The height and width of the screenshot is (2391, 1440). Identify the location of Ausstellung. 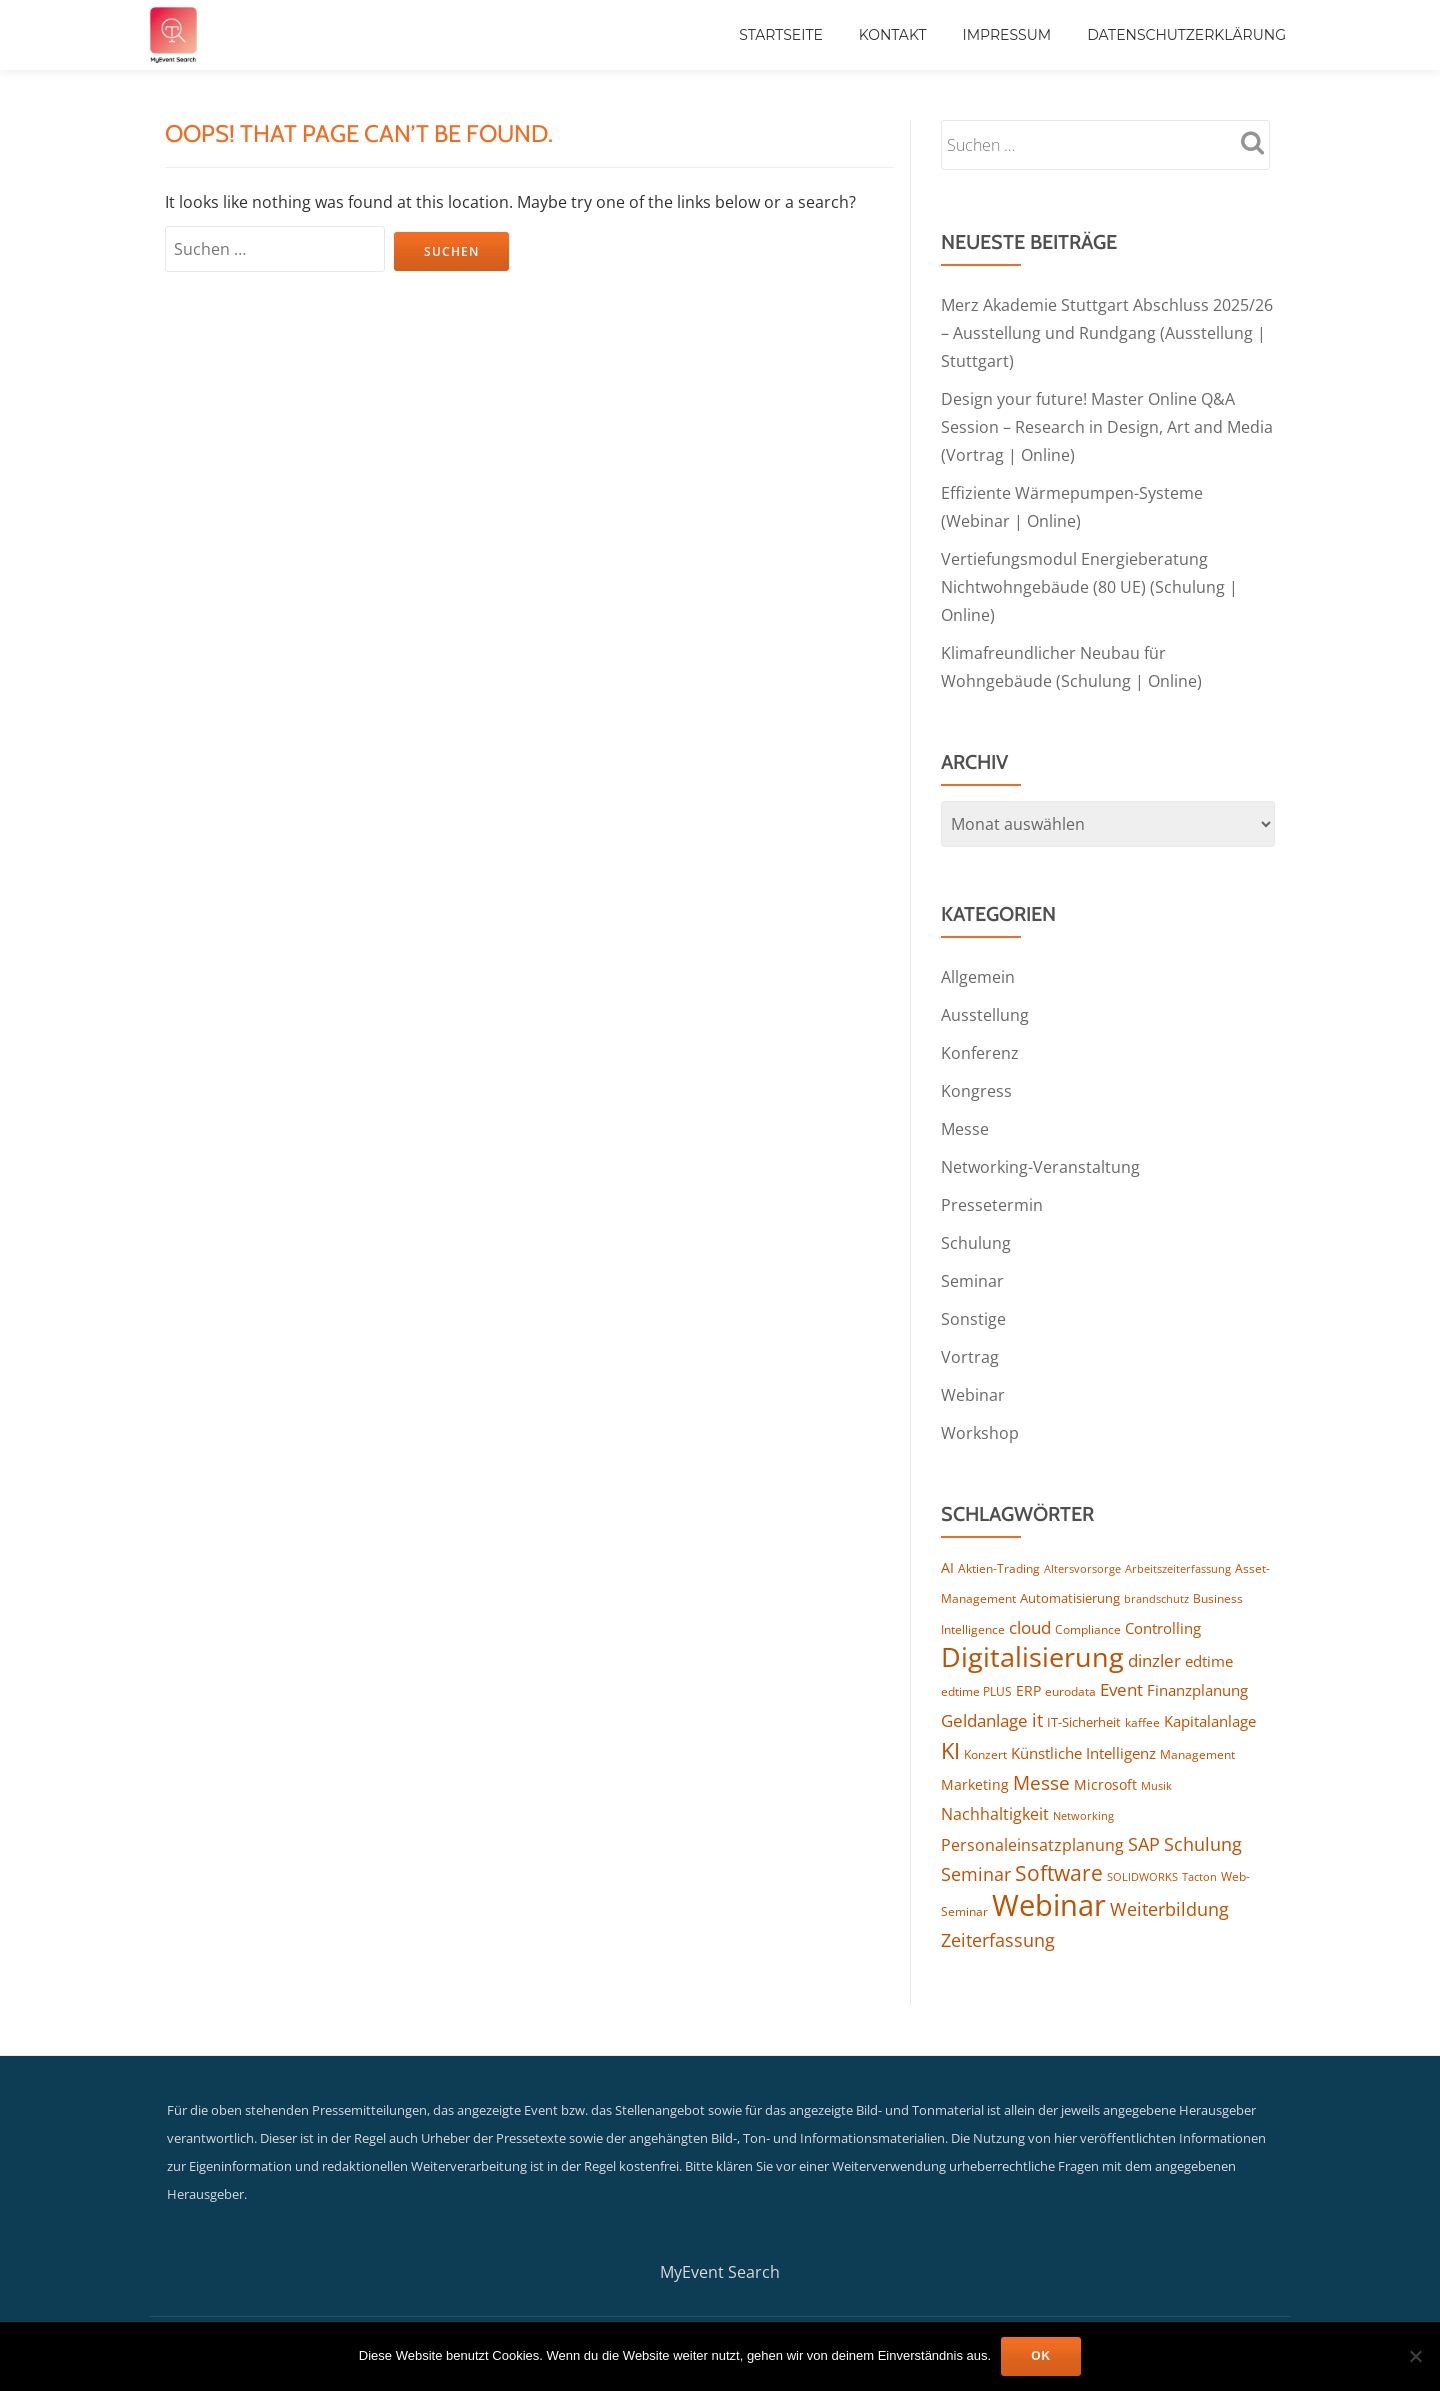
(985, 1015).